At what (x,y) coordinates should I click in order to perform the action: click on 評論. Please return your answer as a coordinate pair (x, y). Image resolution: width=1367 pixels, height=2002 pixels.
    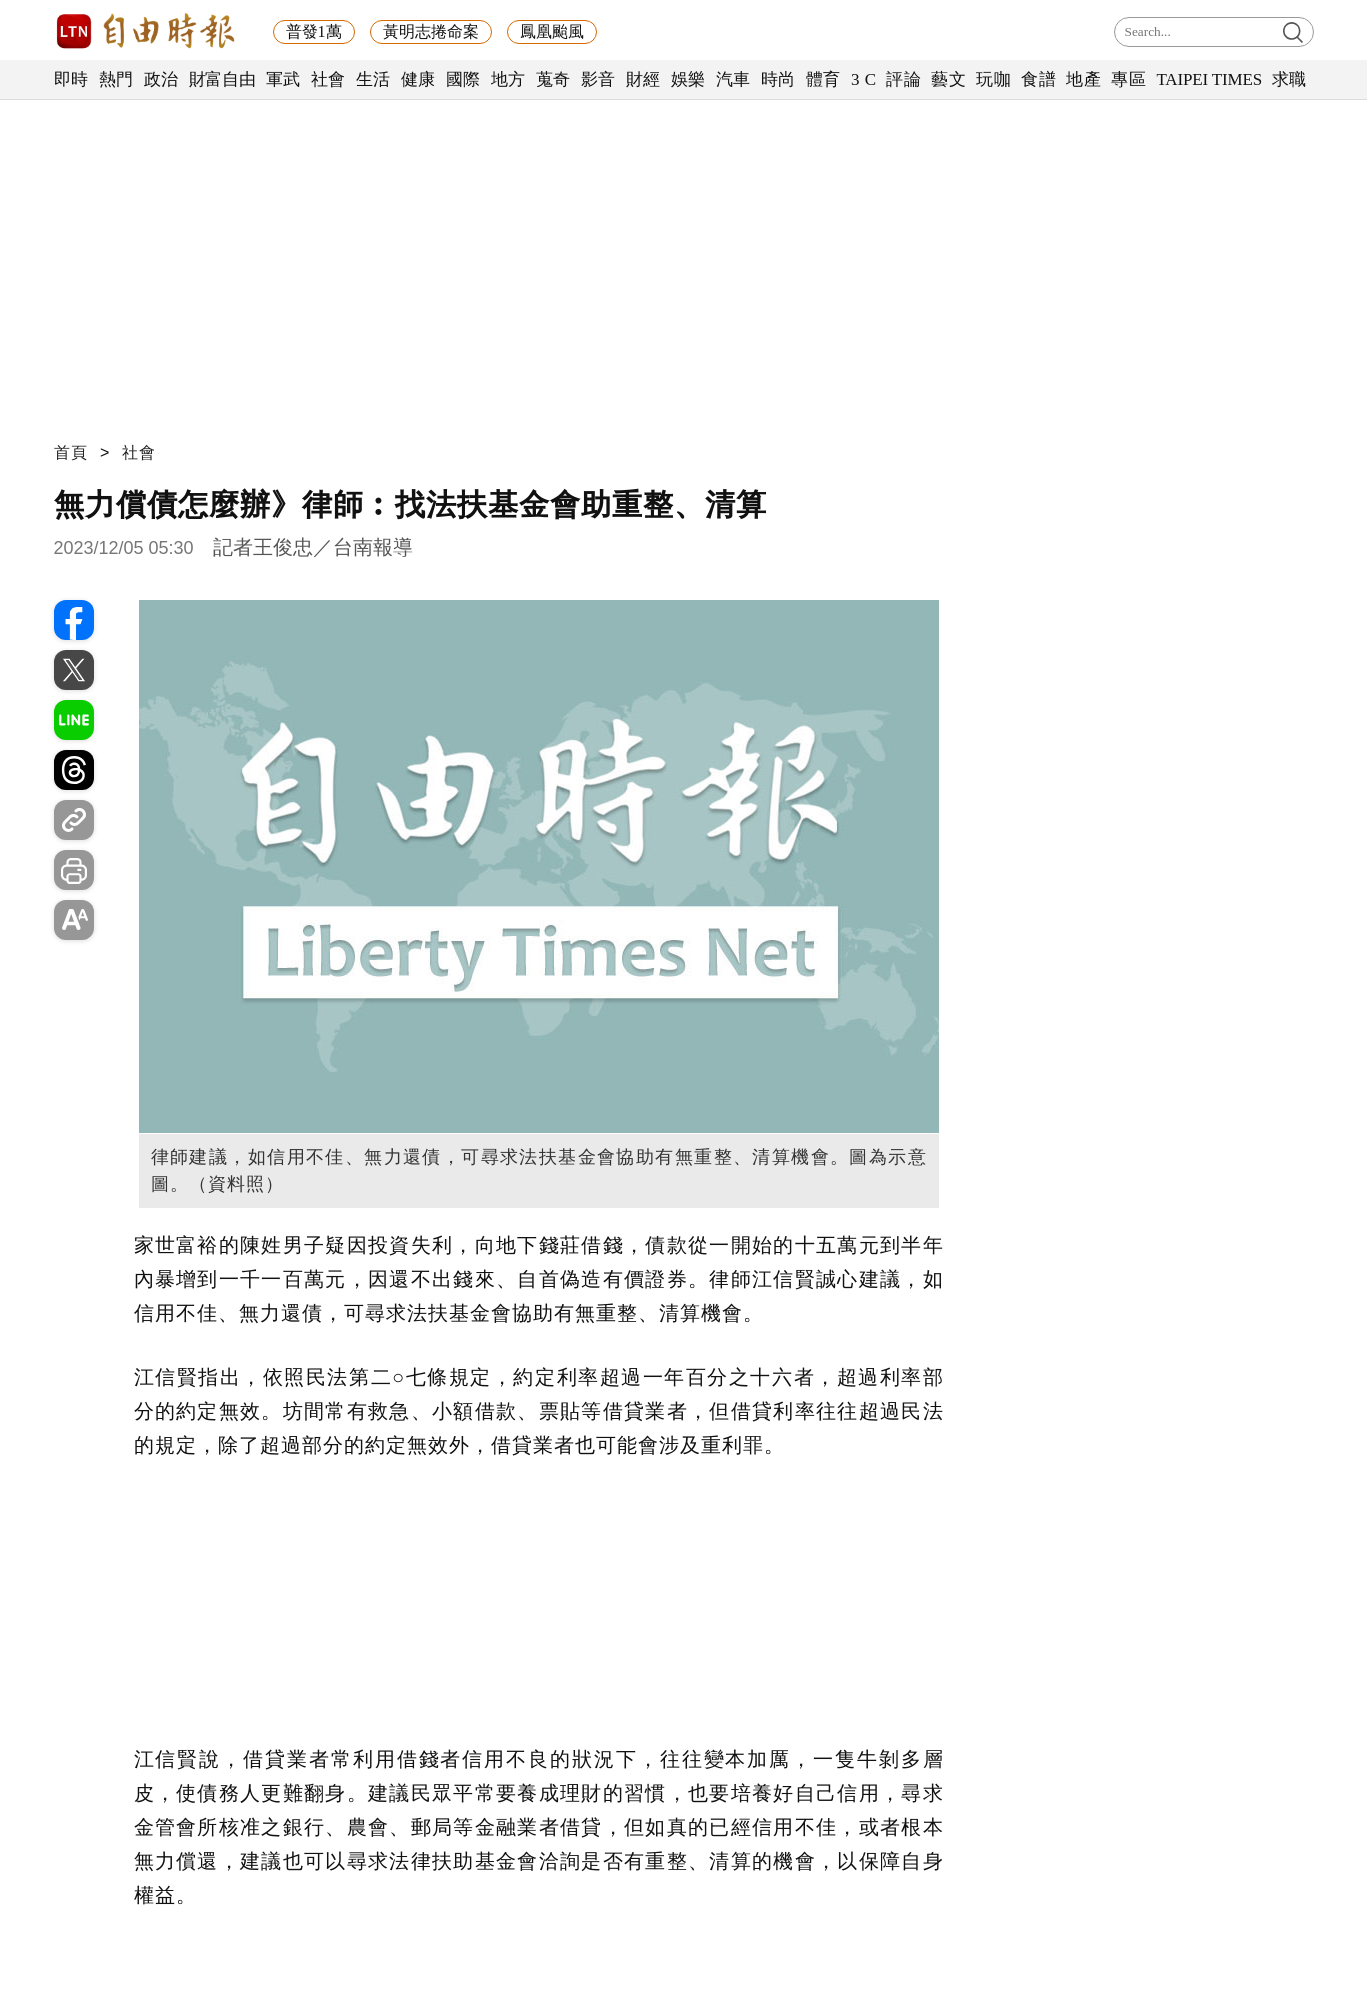
    Looking at the image, I should click on (903, 79).